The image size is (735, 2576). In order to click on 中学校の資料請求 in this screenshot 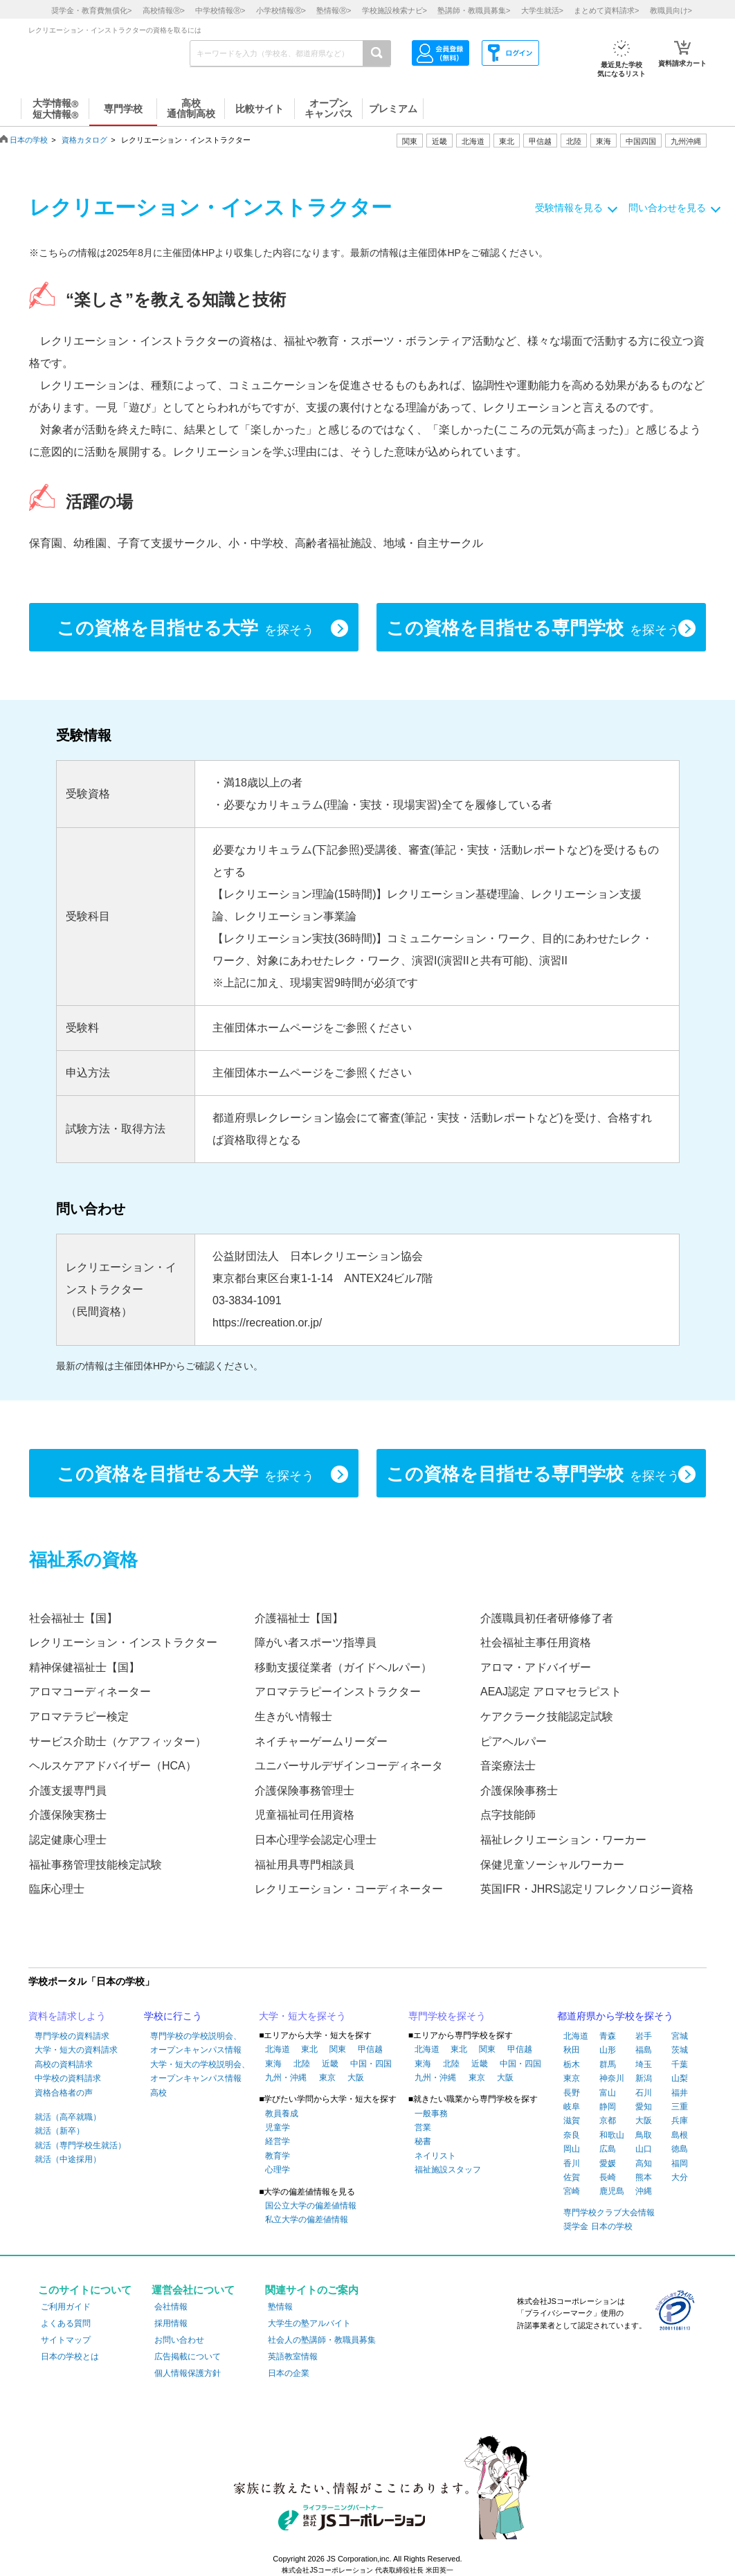, I will do `click(68, 2078)`.